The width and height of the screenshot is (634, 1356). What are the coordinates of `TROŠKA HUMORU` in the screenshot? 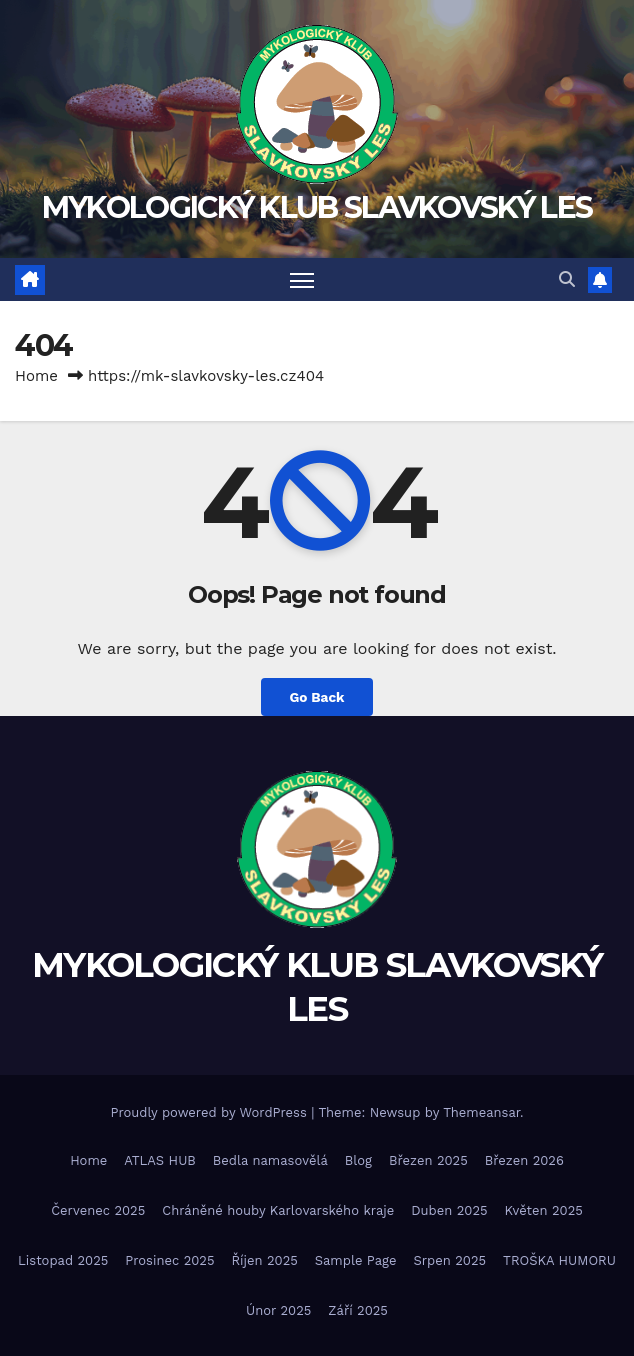 It's located at (559, 1260).